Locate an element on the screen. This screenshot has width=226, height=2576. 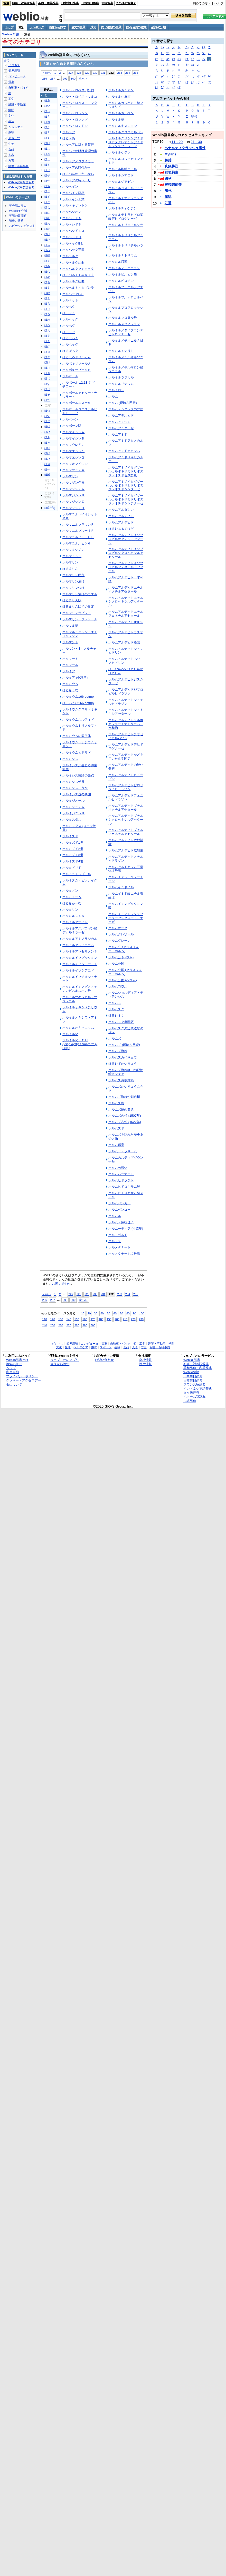
ほだ is located at coordinates (47, 400).